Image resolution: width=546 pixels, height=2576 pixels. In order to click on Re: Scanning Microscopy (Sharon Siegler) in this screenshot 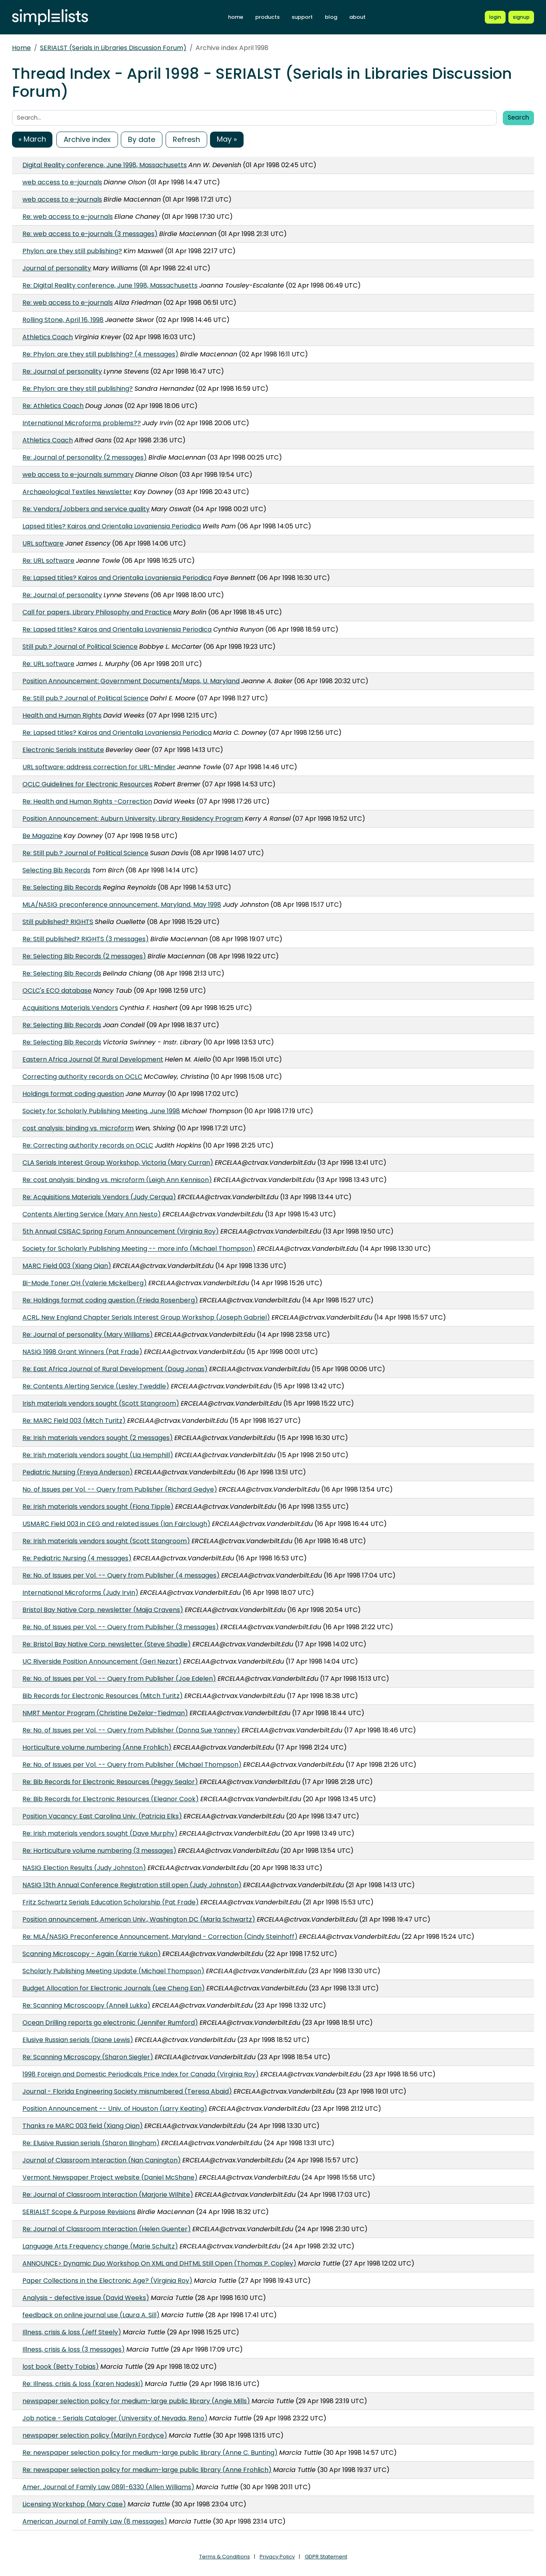, I will do `click(87, 2057)`.